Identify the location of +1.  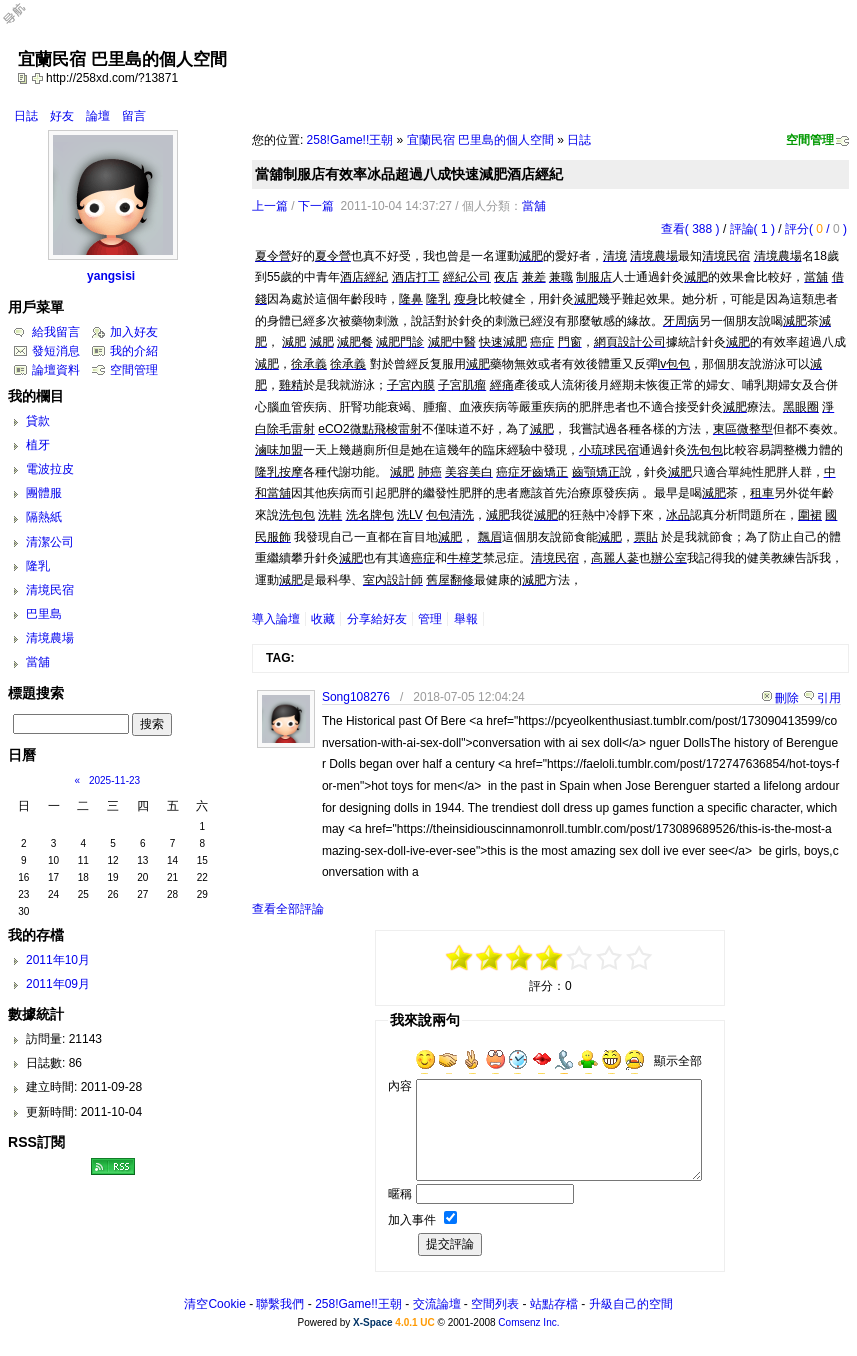
(580, 958).